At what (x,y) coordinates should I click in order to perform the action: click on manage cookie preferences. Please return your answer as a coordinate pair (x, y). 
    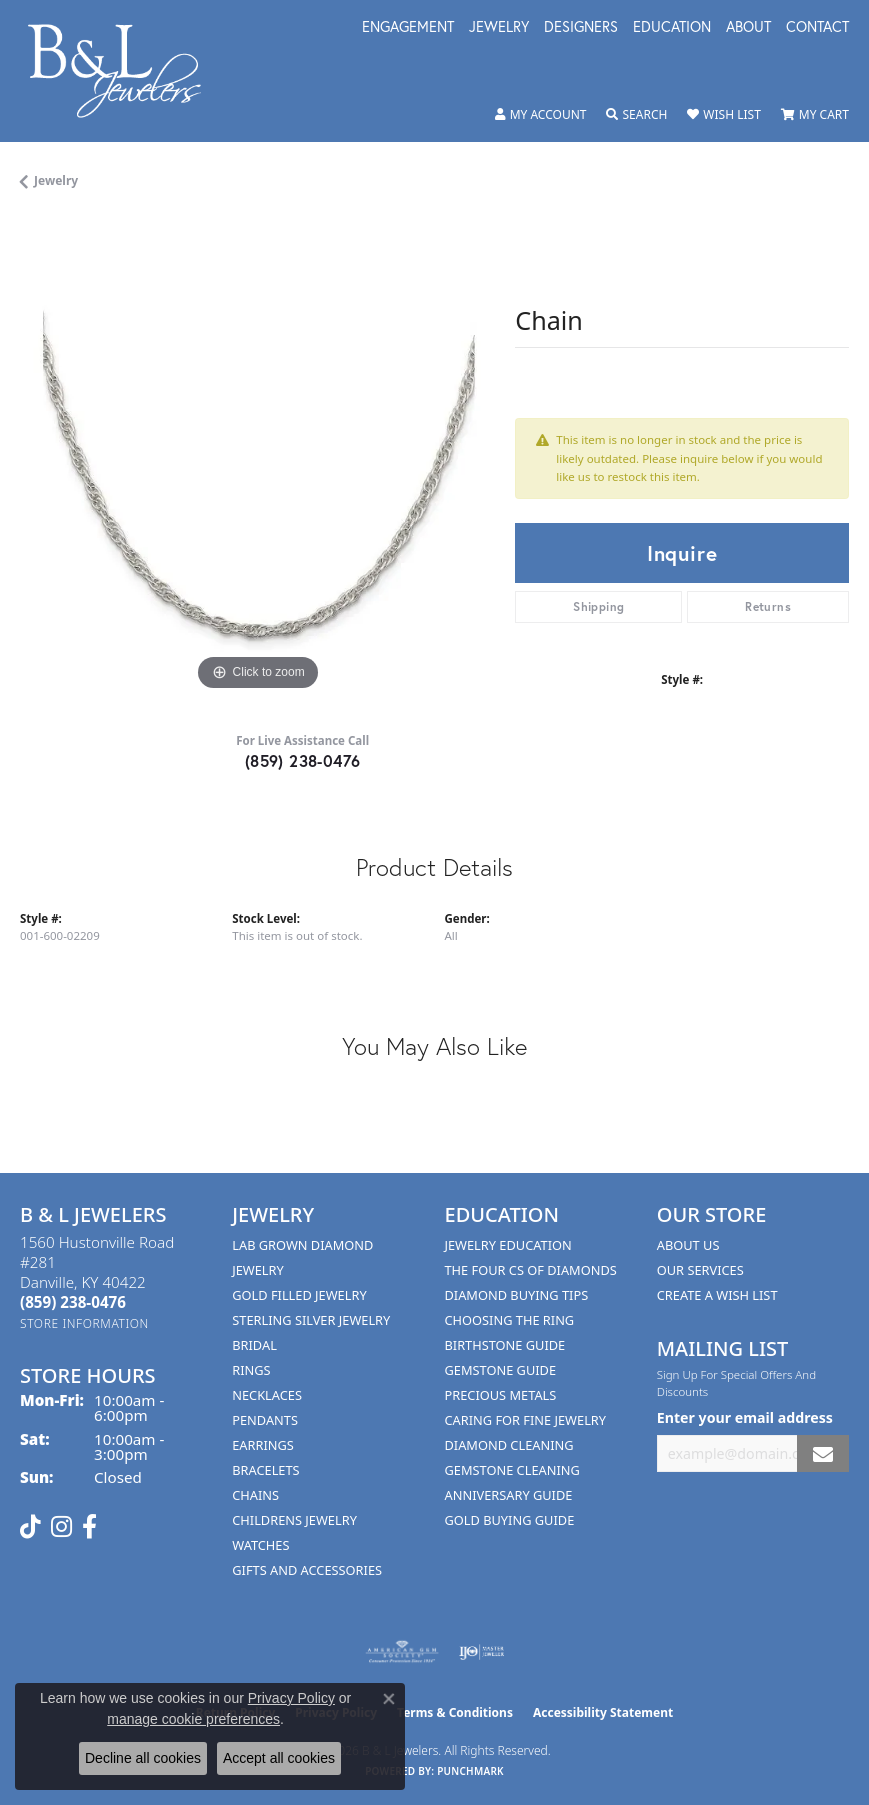
    Looking at the image, I should click on (193, 1719).